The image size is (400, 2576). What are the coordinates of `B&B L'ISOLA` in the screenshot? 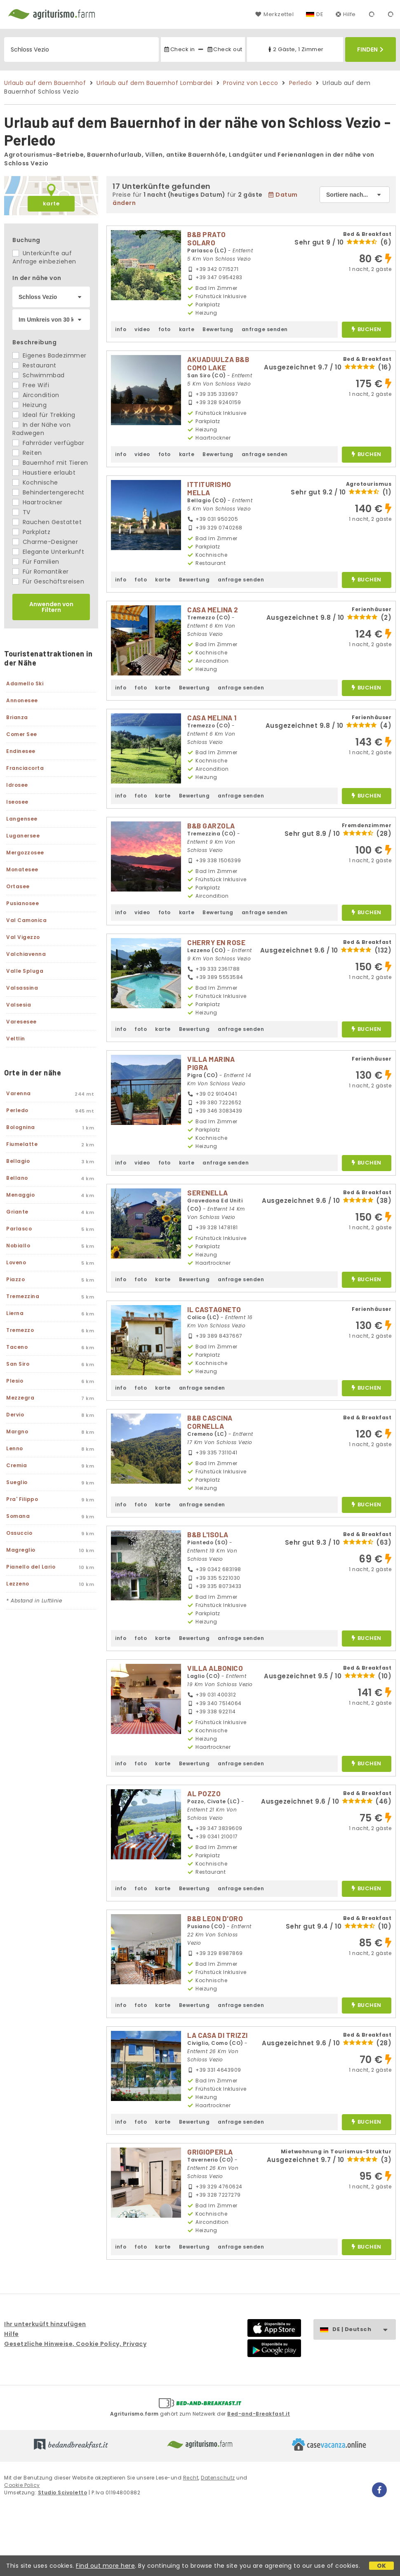 It's located at (207, 1534).